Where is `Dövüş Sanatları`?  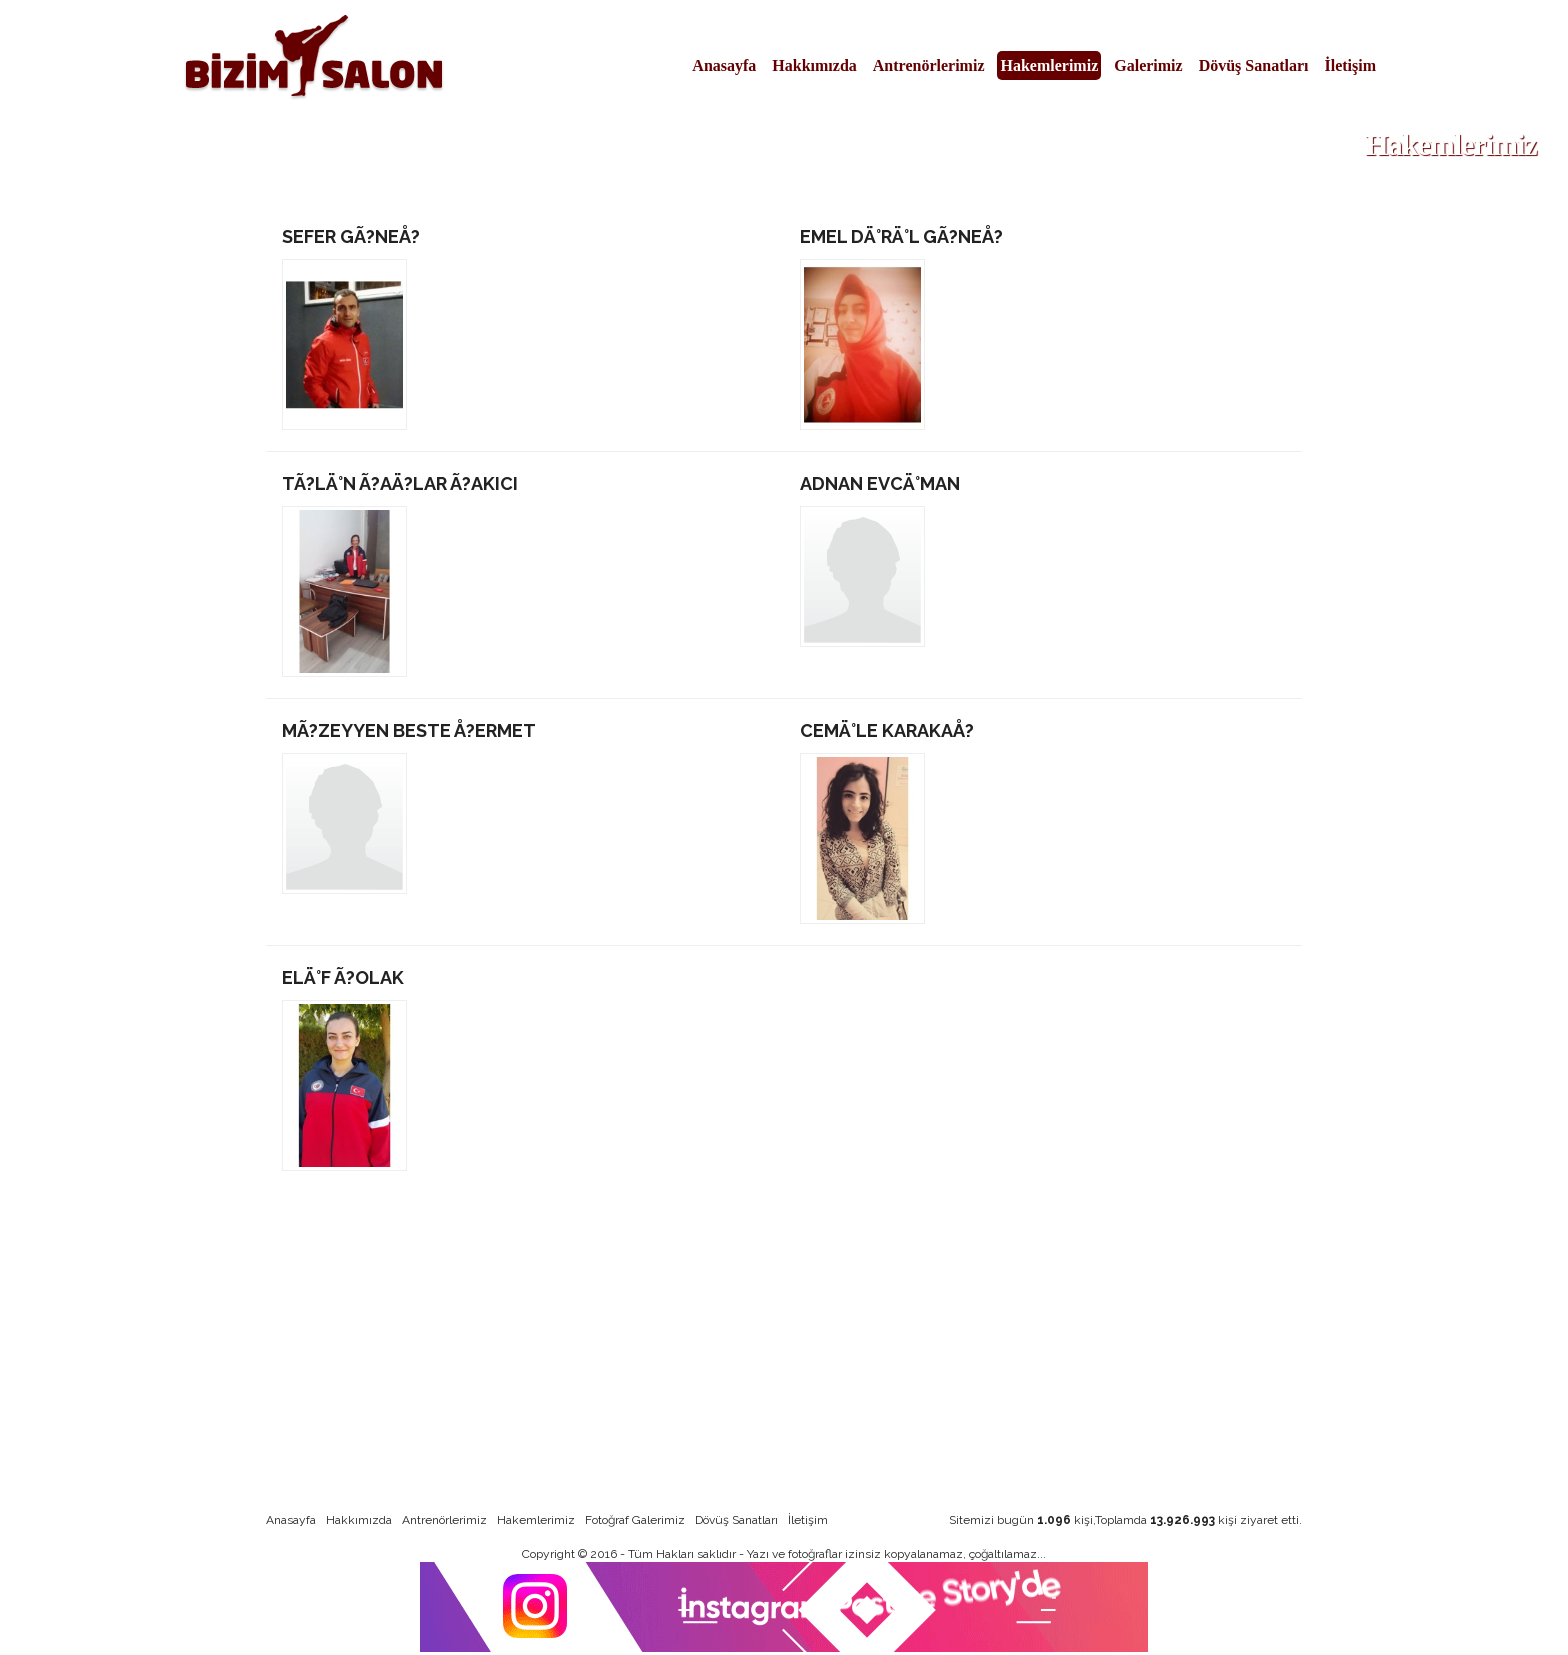 Dövüş Sanatları is located at coordinates (1254, 65).